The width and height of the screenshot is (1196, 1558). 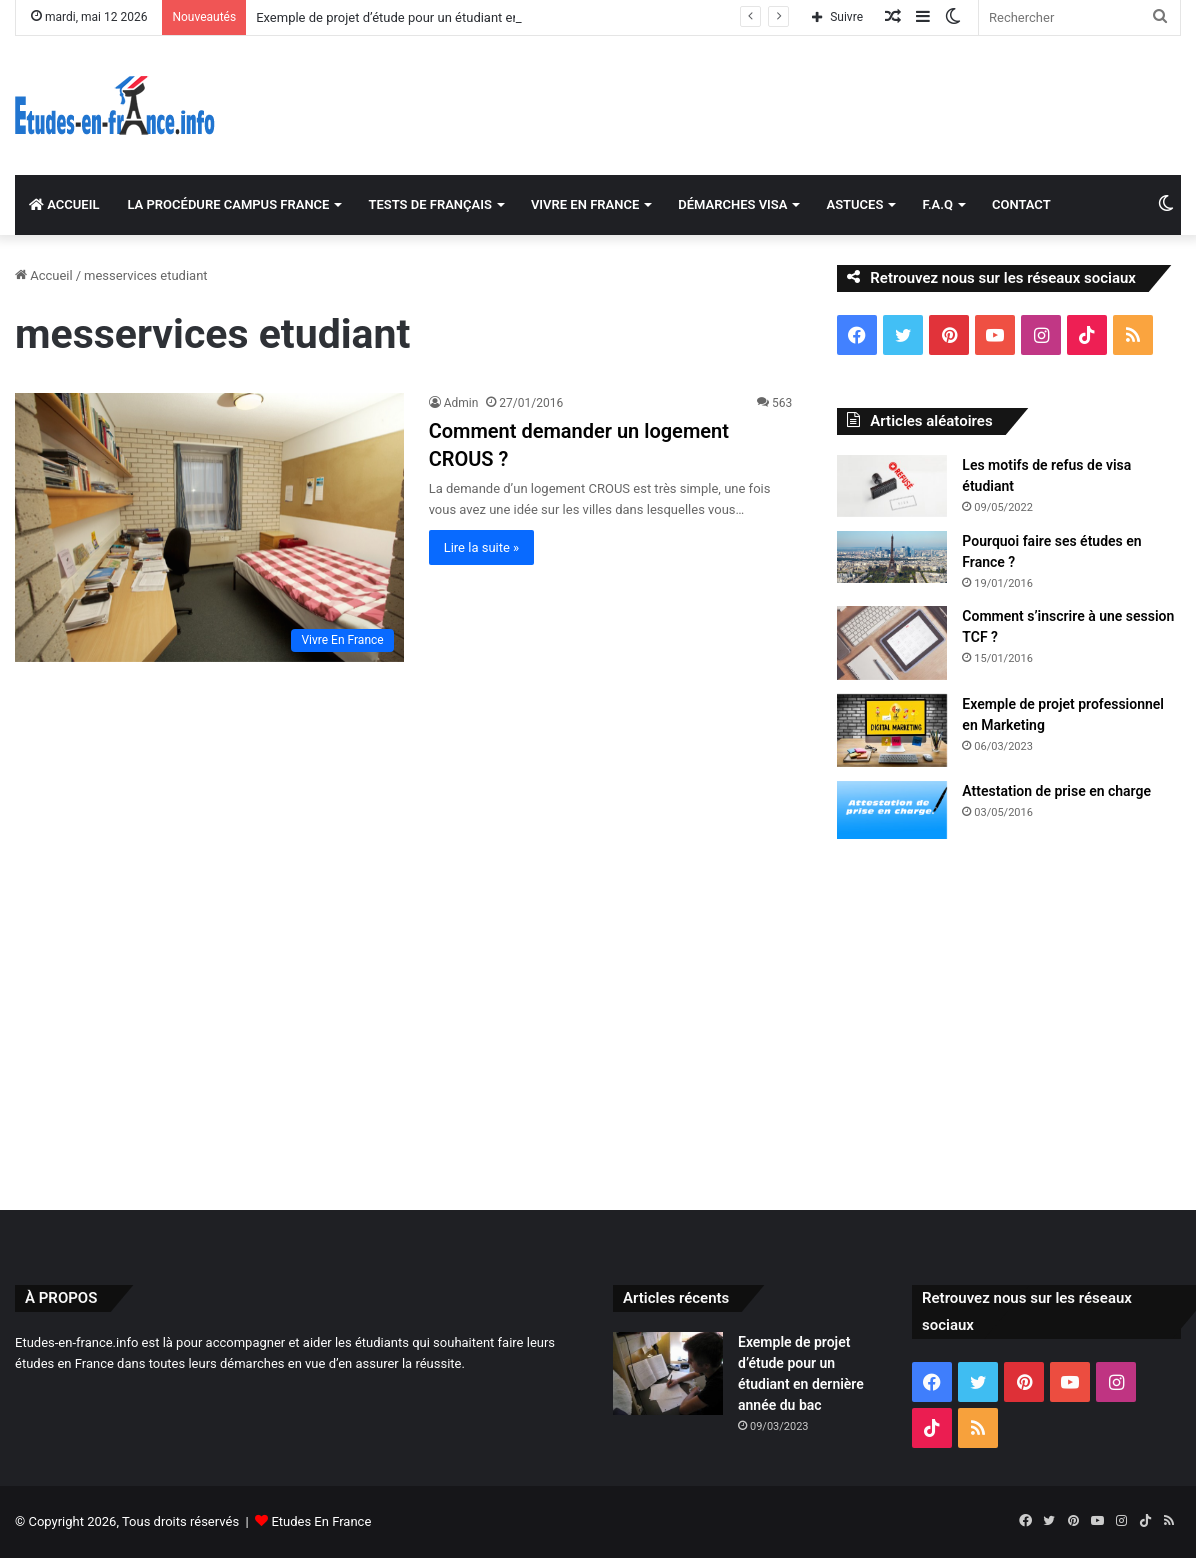 What do you see at coordinates (585, 204) in the screenshot?
I see `VIVRE EN FRANCE` at bounding box center [585, 204].